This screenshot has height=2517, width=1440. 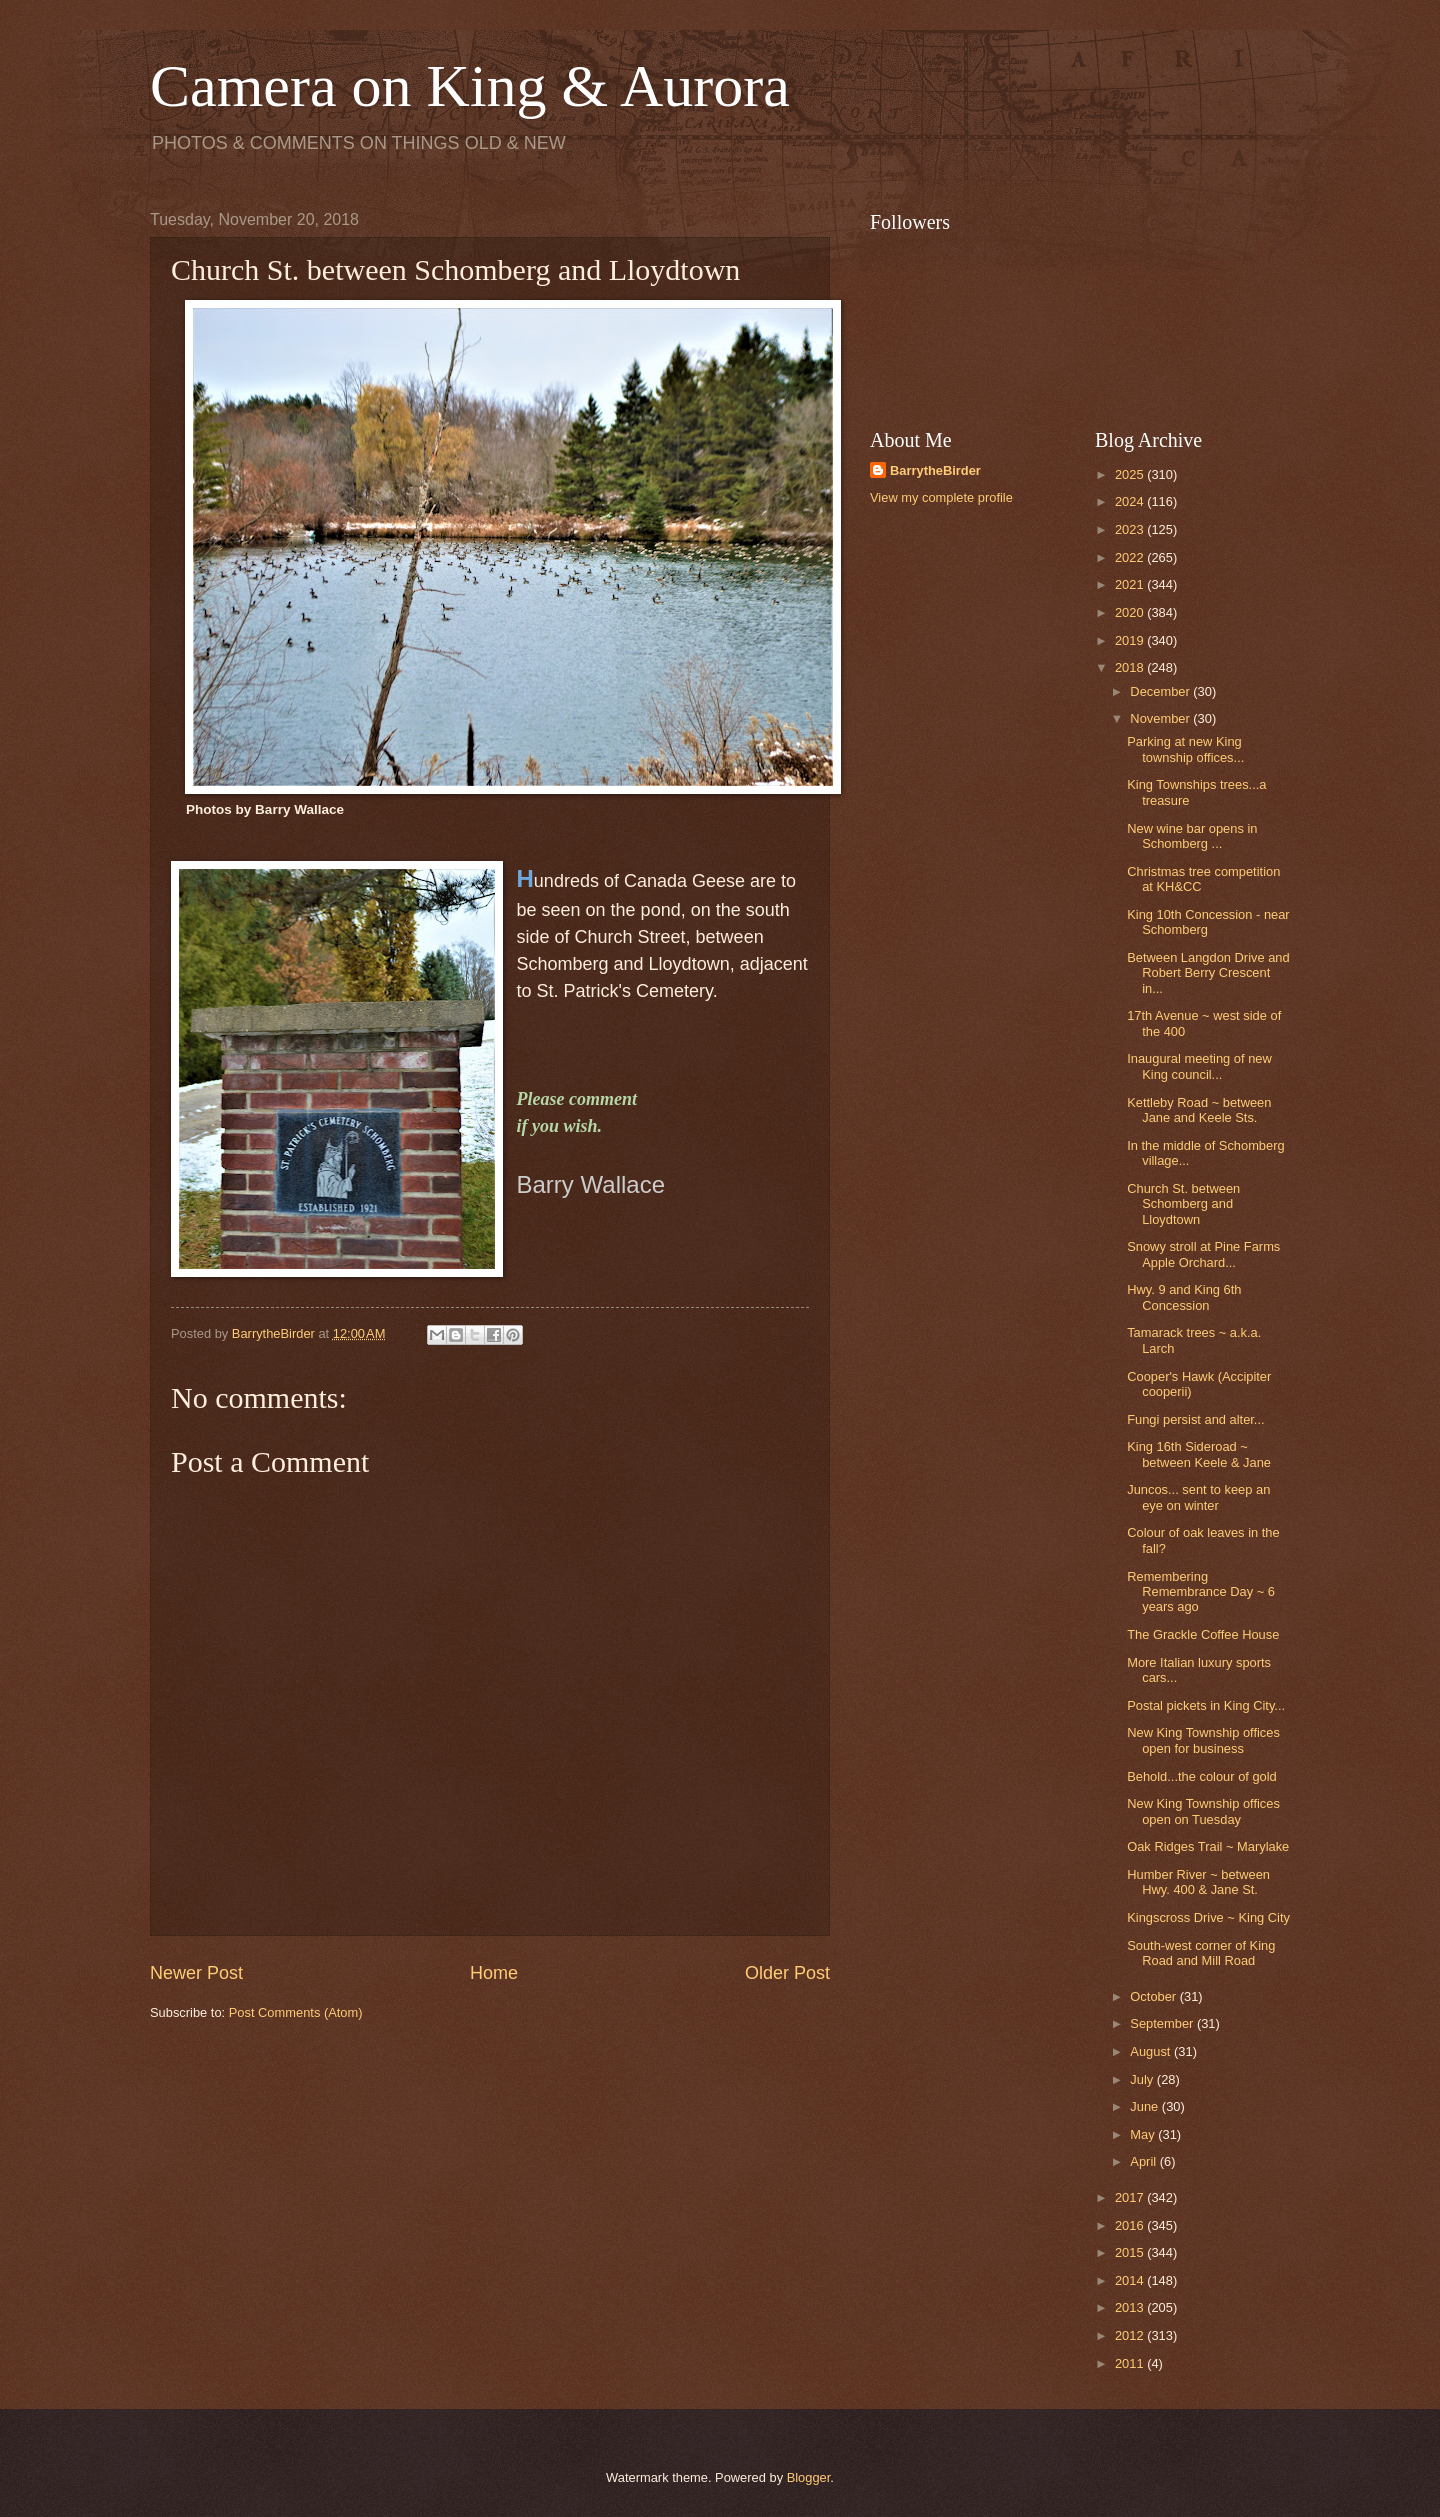 I want to click on Postal pickets in King City..., so click(x=1206, y=1705).